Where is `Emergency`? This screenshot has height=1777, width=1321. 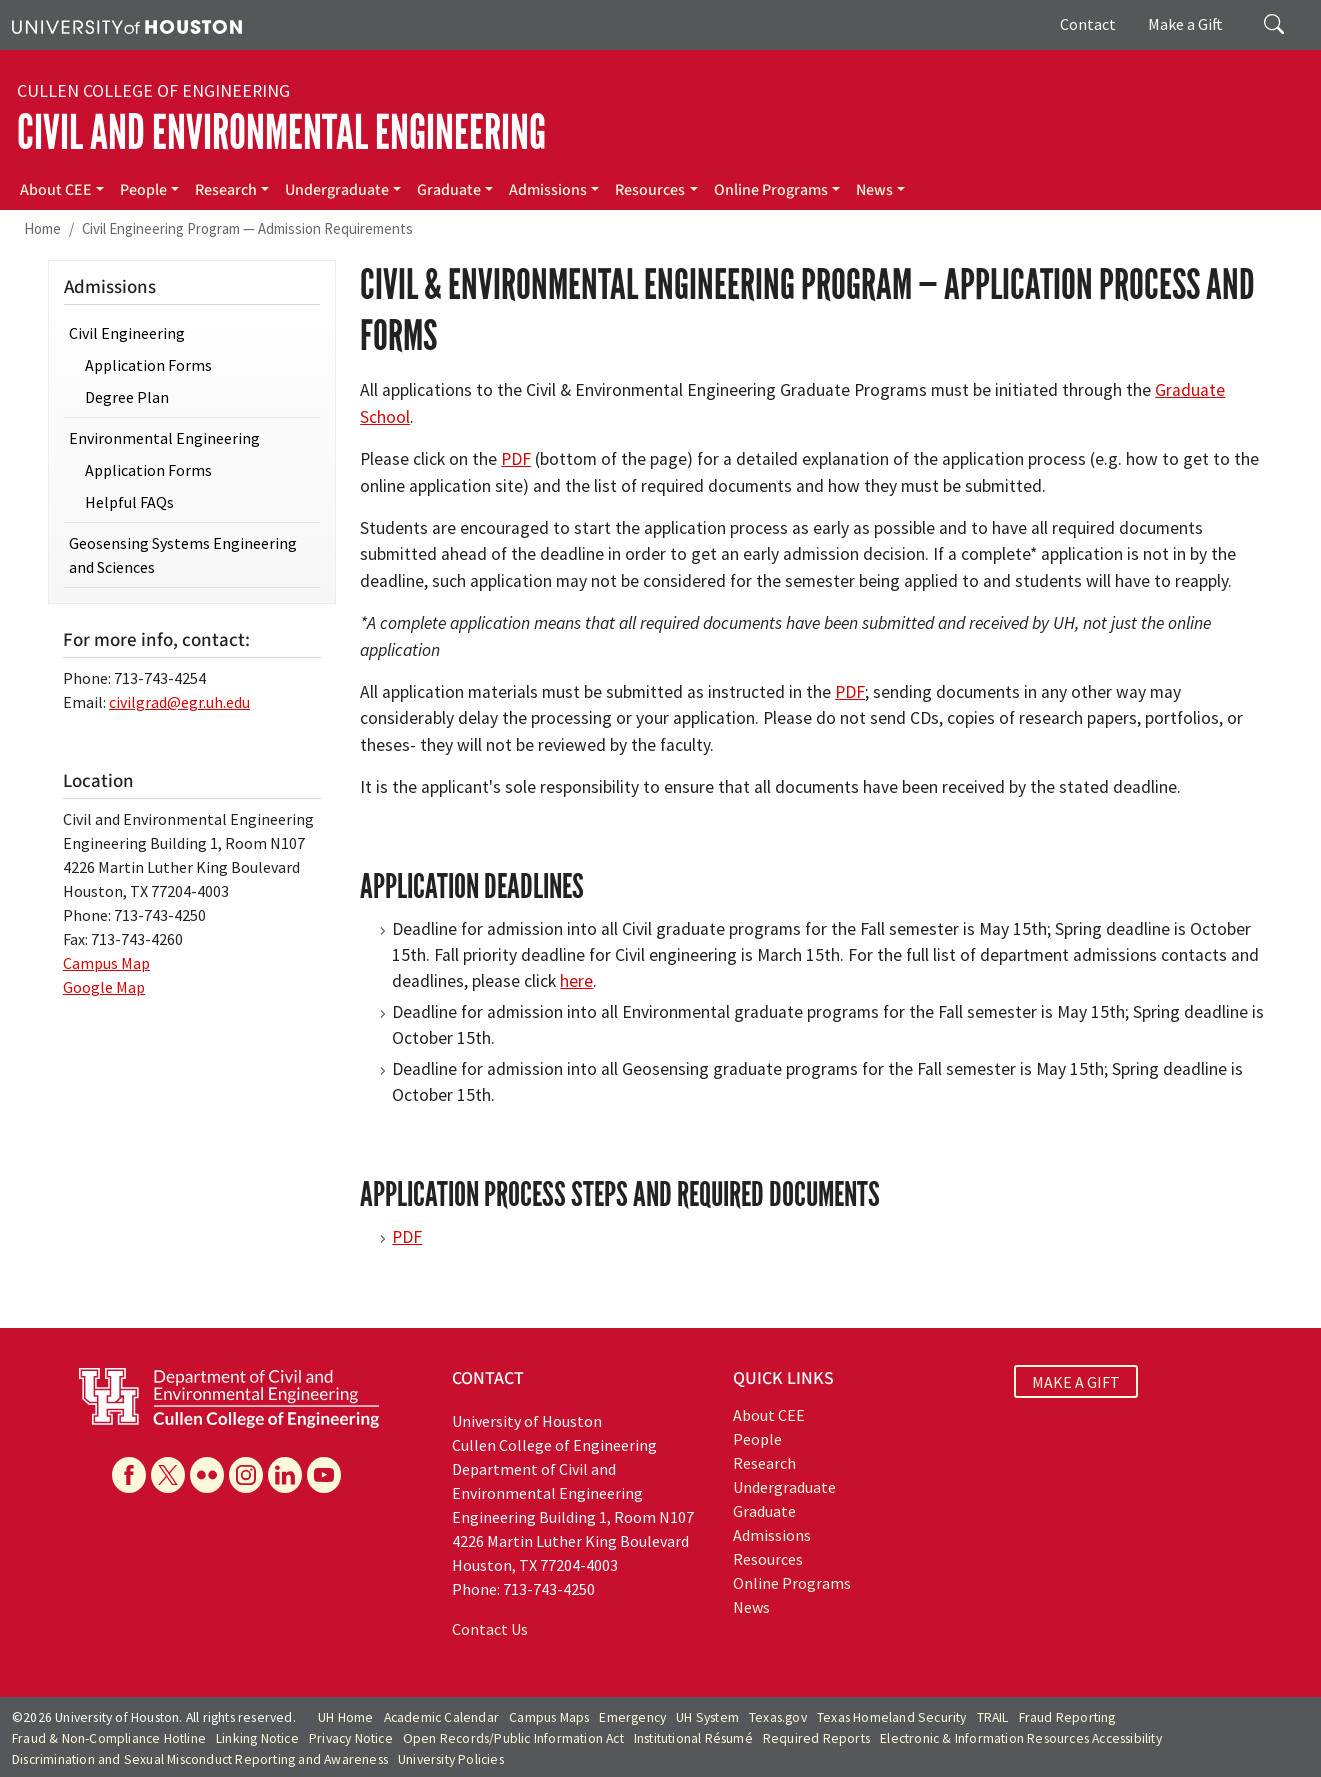
Emergency is located at coordinates (632, 1717).